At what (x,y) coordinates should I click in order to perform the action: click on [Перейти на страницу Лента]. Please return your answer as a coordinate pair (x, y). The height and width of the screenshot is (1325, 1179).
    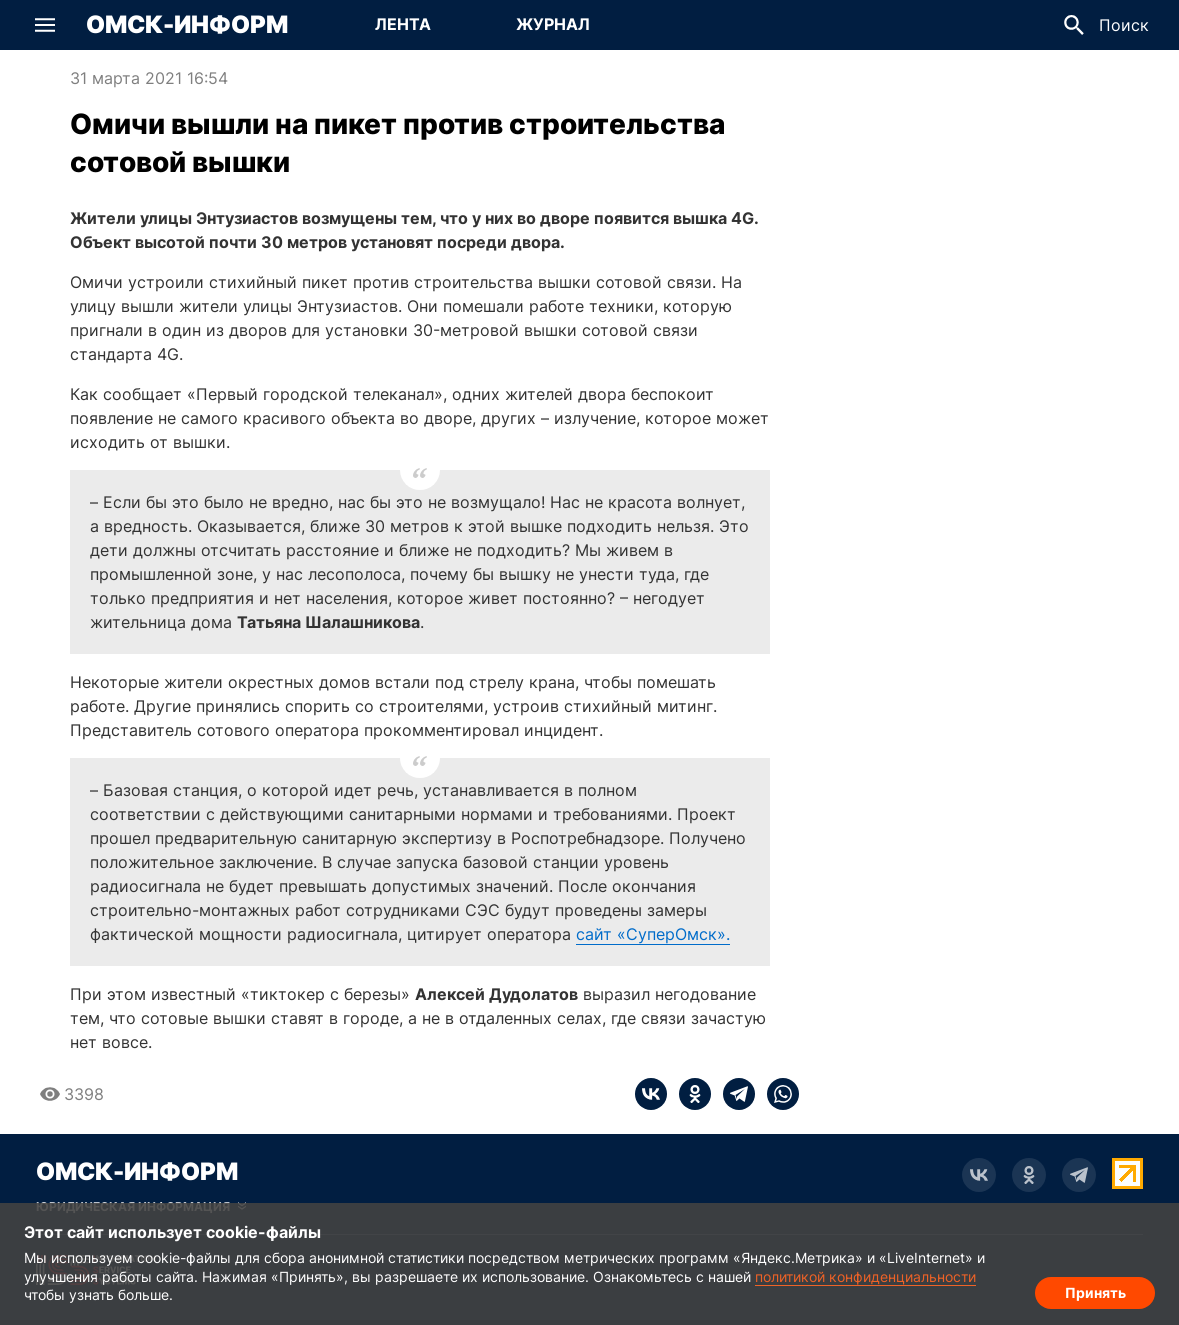
    Looking at the image, I should click on (403, 25).